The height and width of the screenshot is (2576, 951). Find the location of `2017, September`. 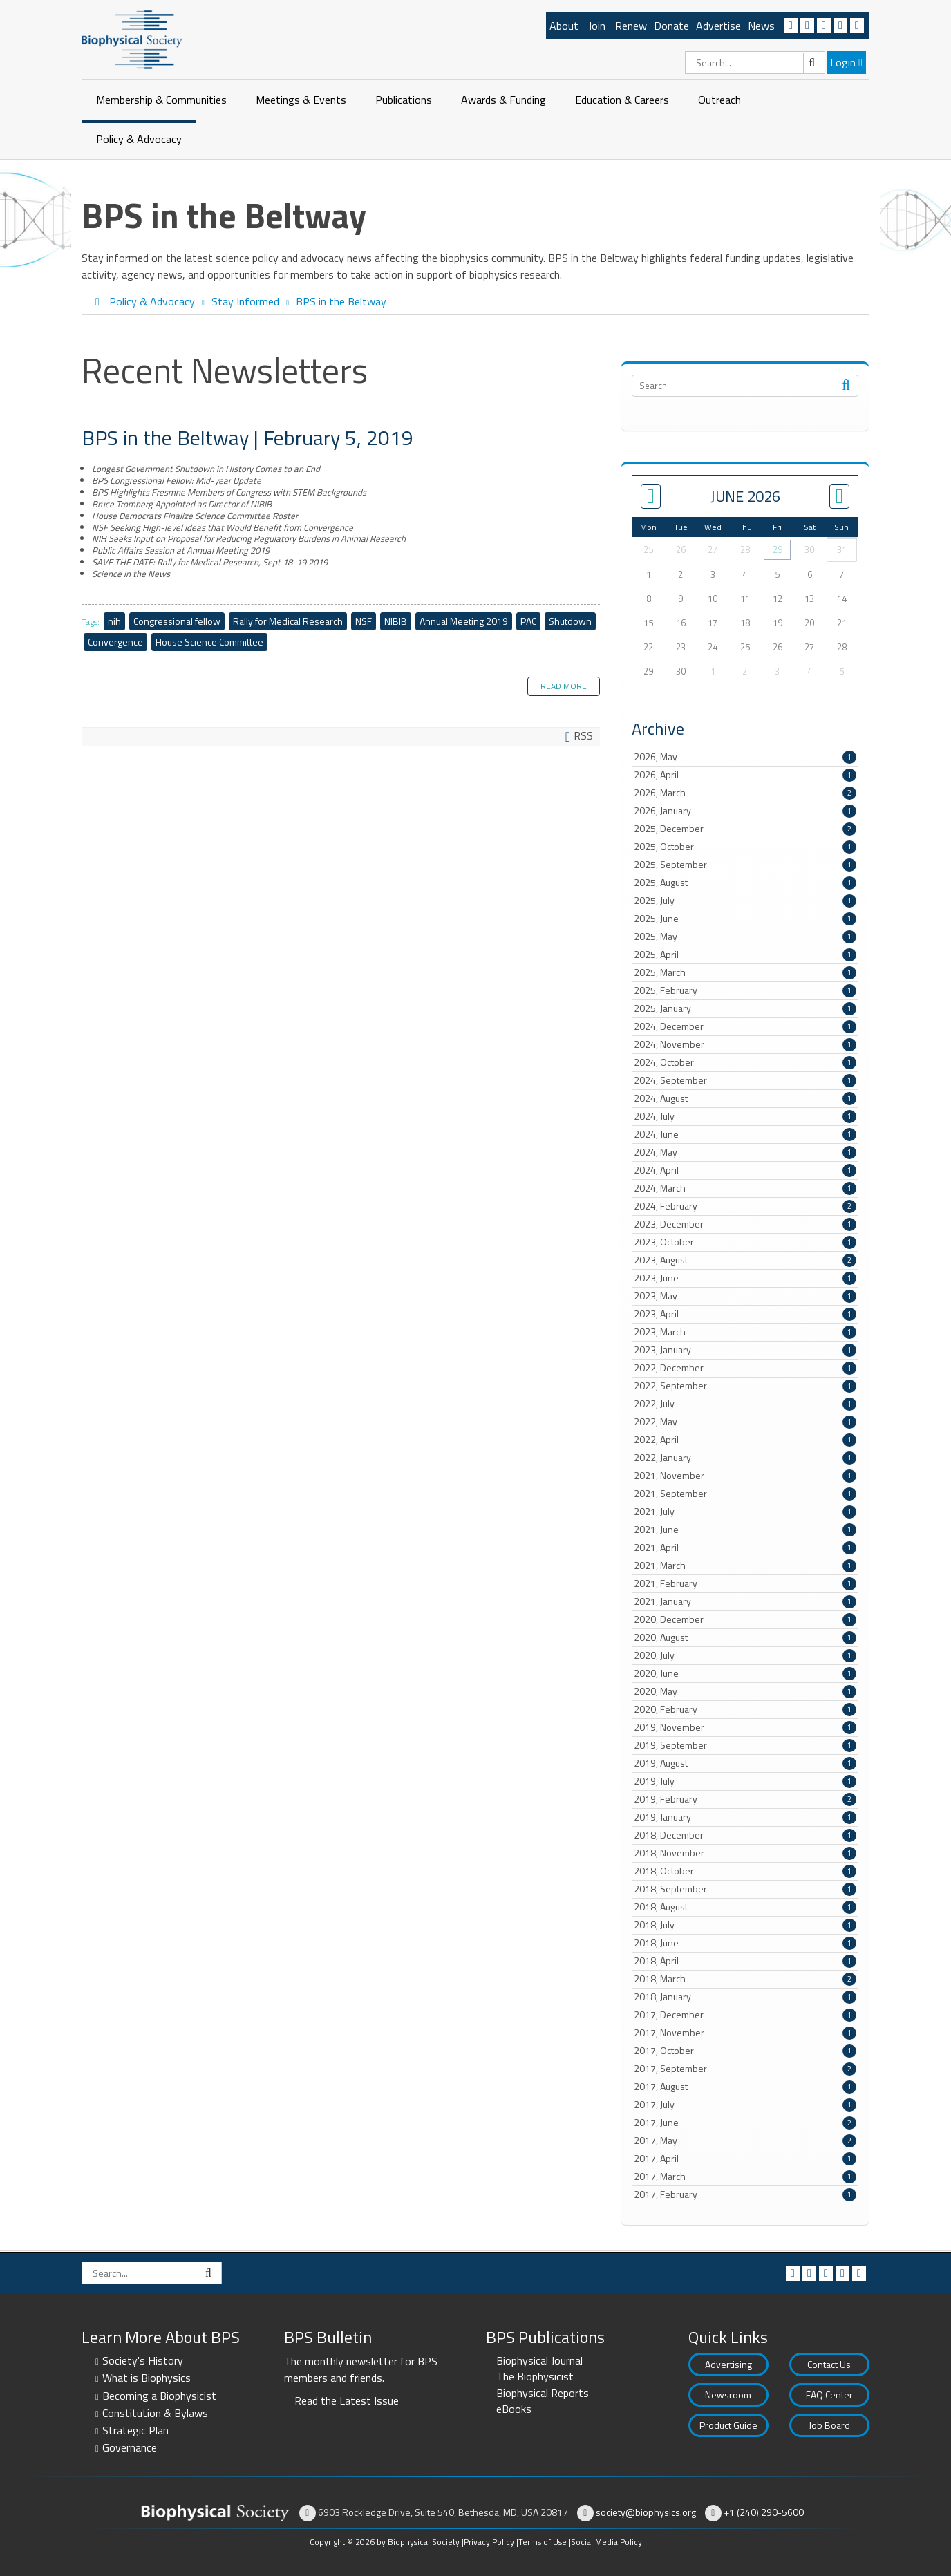

2017, September is located at coordinates (745, 2068).